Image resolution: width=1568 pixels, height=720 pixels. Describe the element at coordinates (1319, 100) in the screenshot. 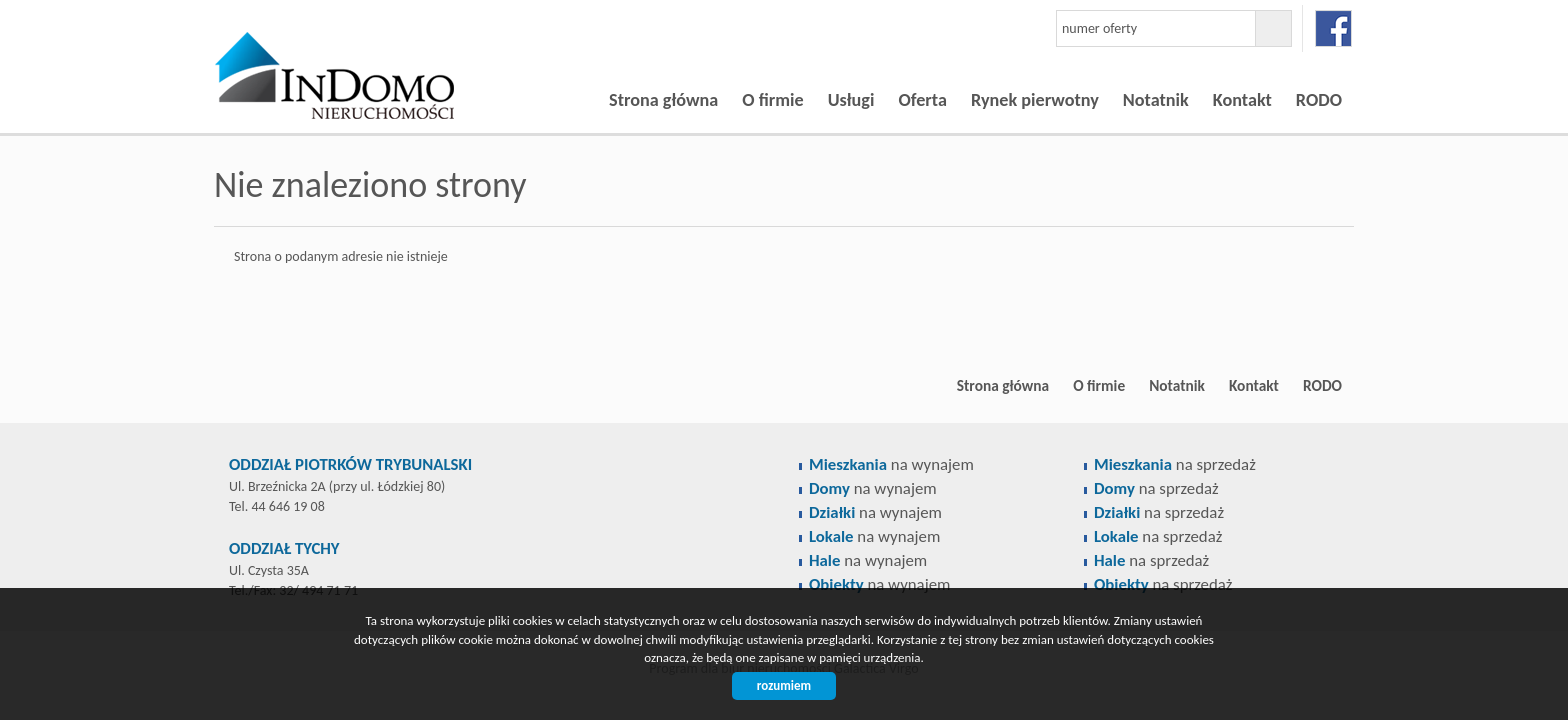

I see `RODO` at that location.